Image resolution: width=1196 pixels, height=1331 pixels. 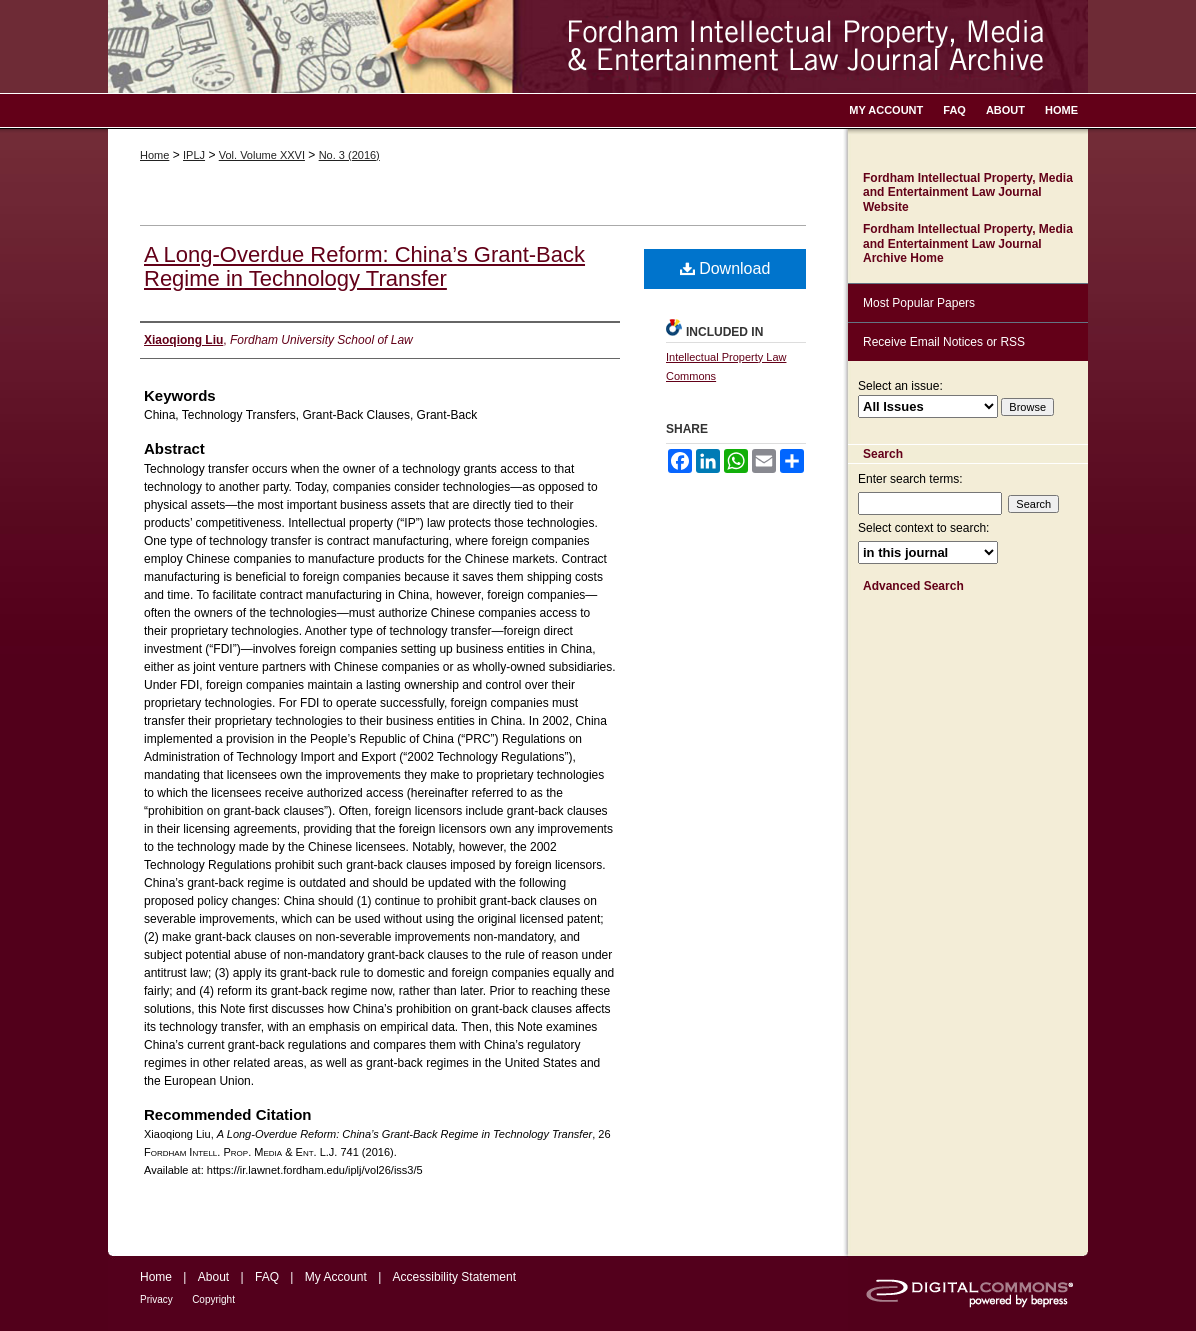 I want to click on Fordham Intellectual Property, Media and Entertainment Law Journal Archive Home, so click(x=968, y=243).